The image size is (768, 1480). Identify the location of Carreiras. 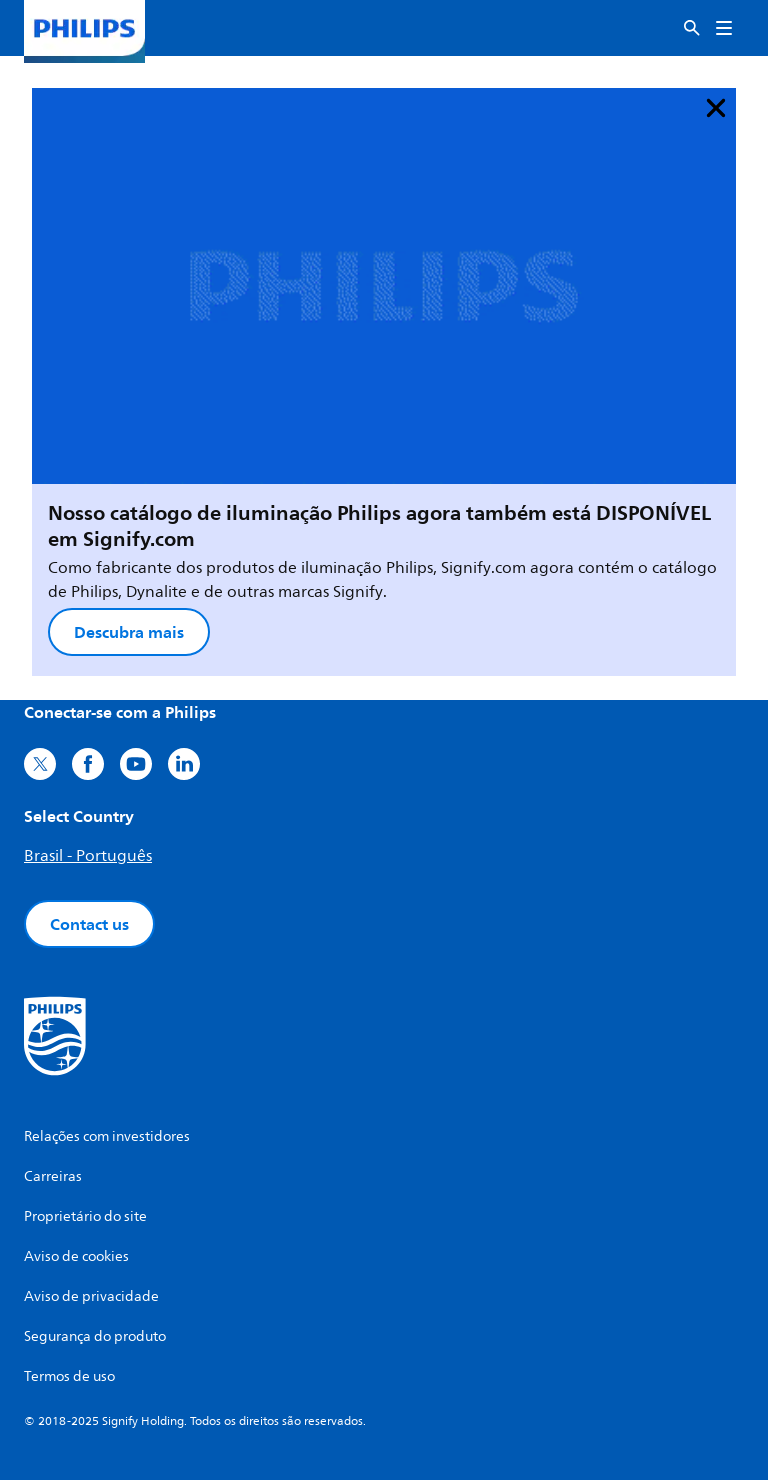
(53, 1176).